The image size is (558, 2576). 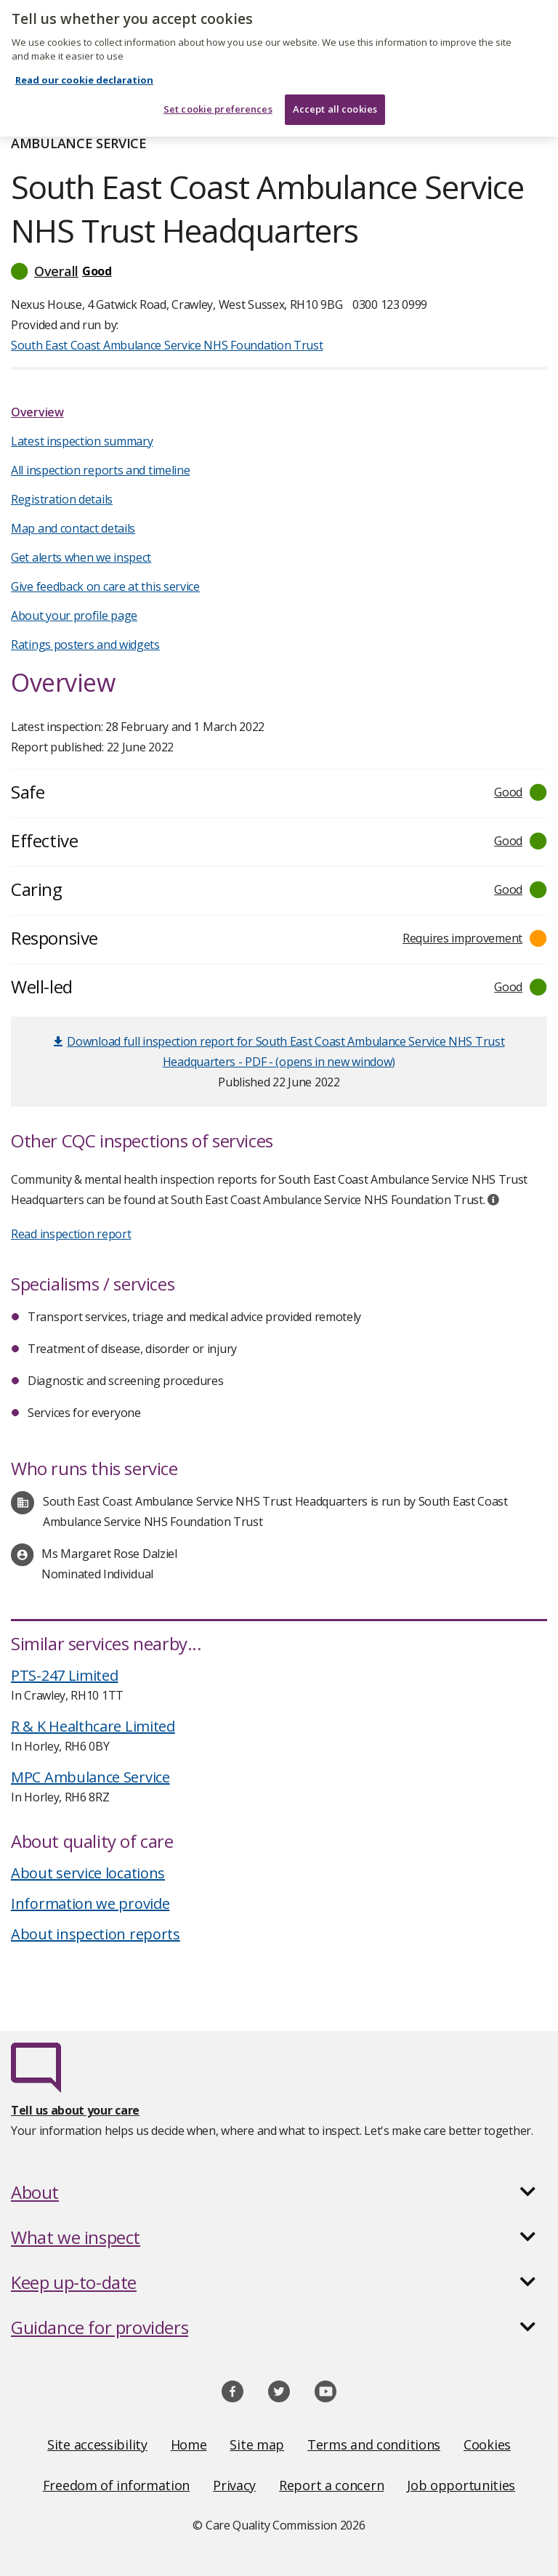 What do you see at coordinates (331, 2485) in the screenshot?
I see `Report a concern` at bounding box center [331, 2485].